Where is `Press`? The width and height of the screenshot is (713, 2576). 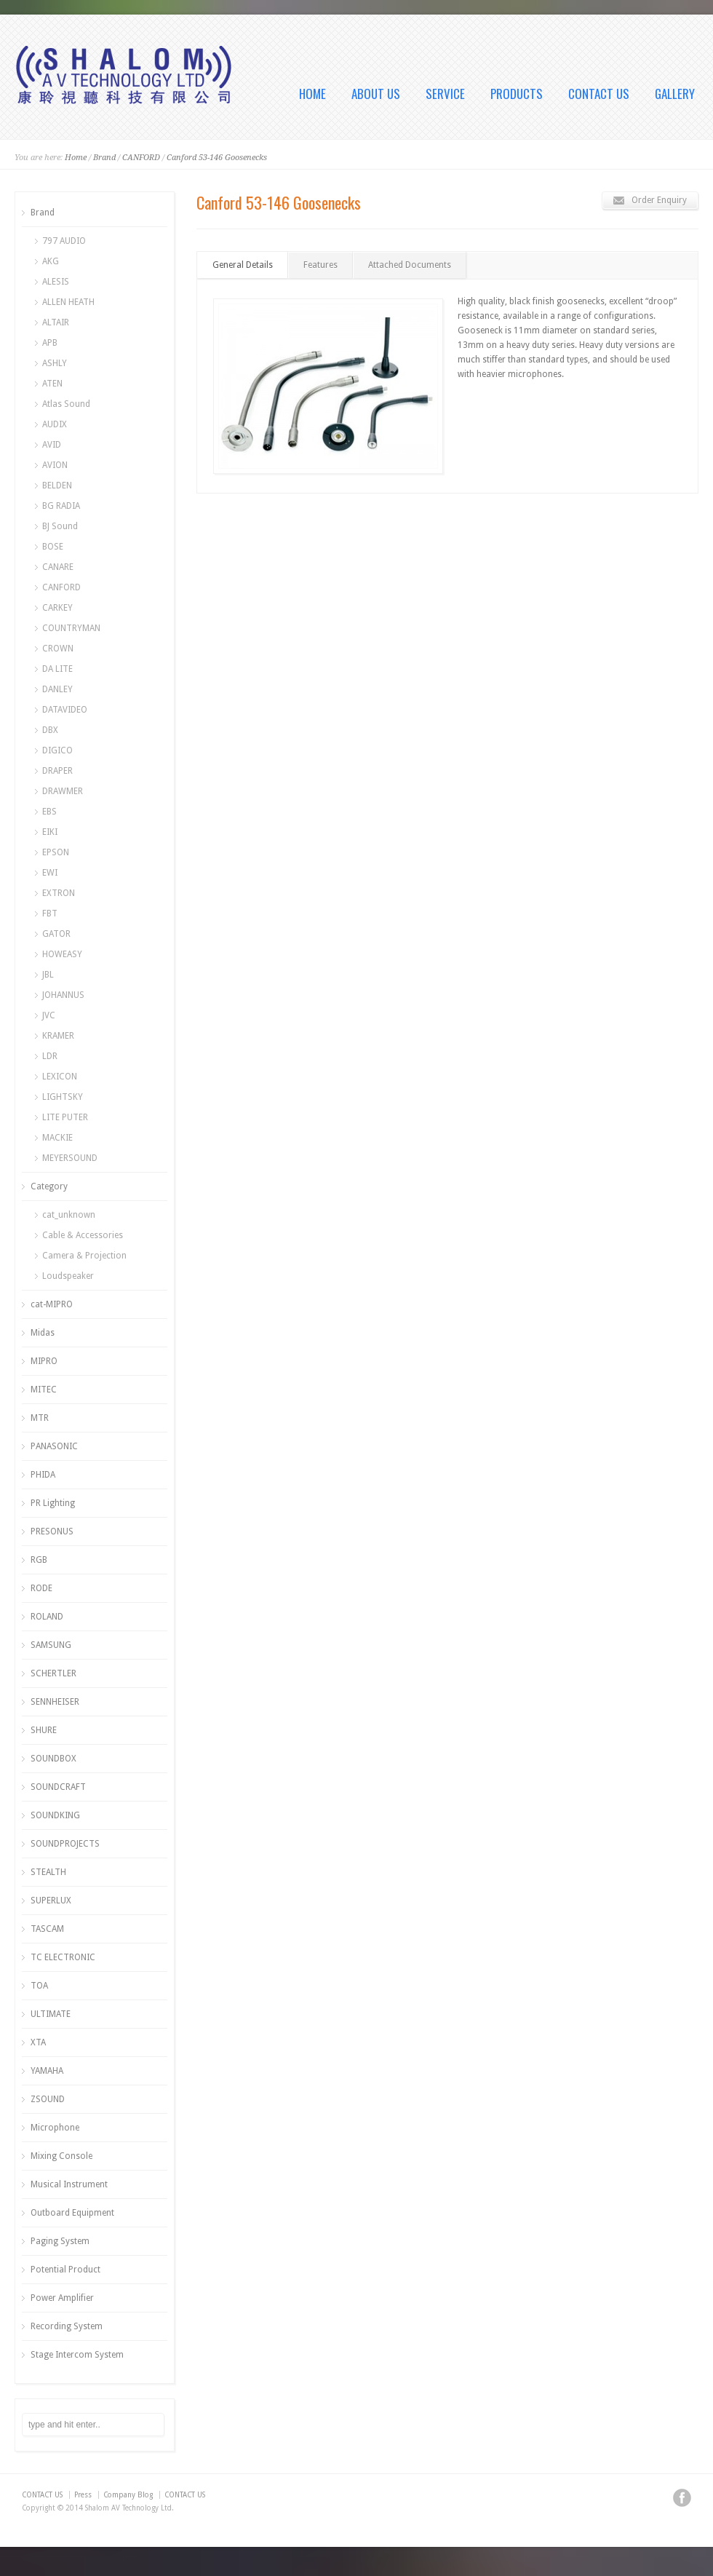 Press is located at coordinates (83, 2495).